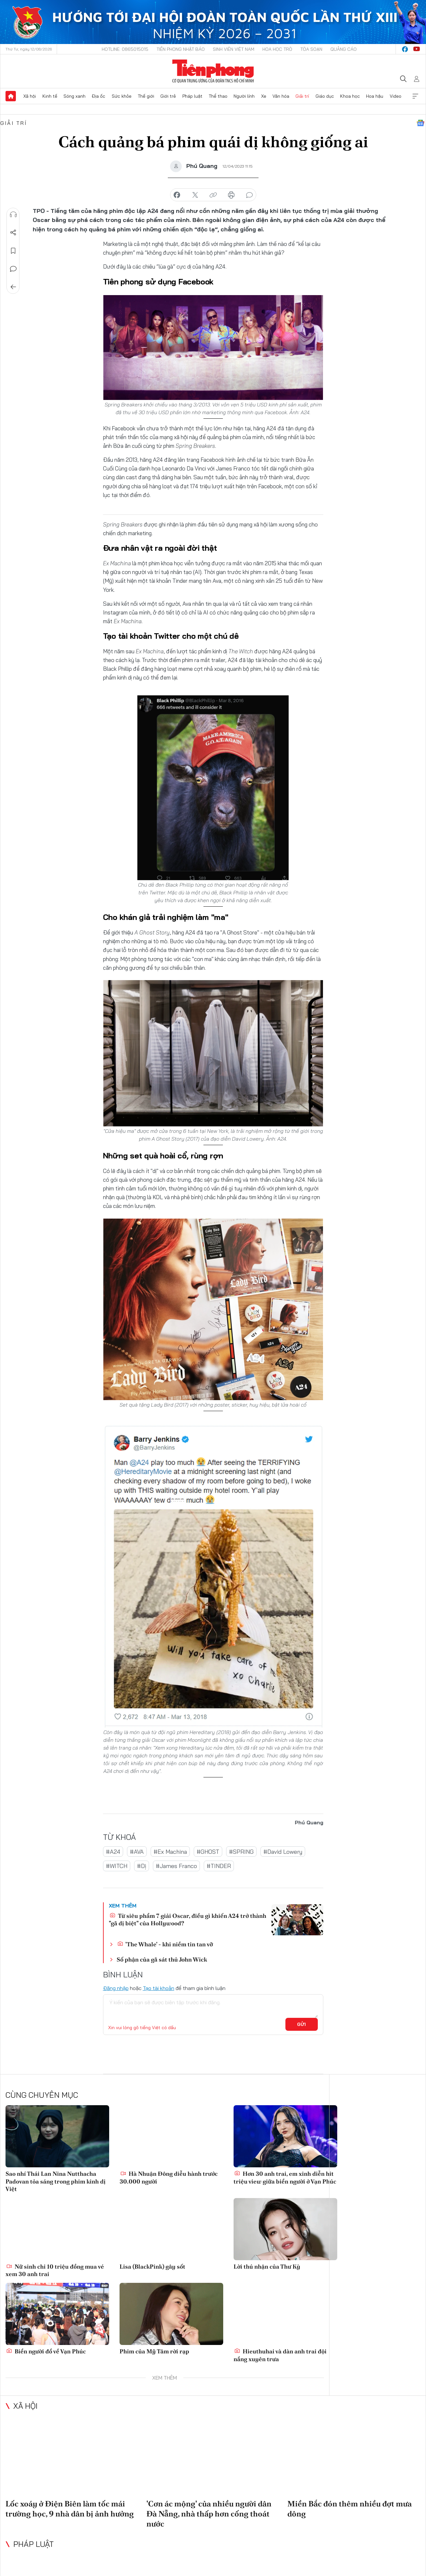  Describe the element at coordinates (169, 2177) in the screenshot. I see `Hà Nhuận Đông diễu hành trước 30.000 người` at that location.